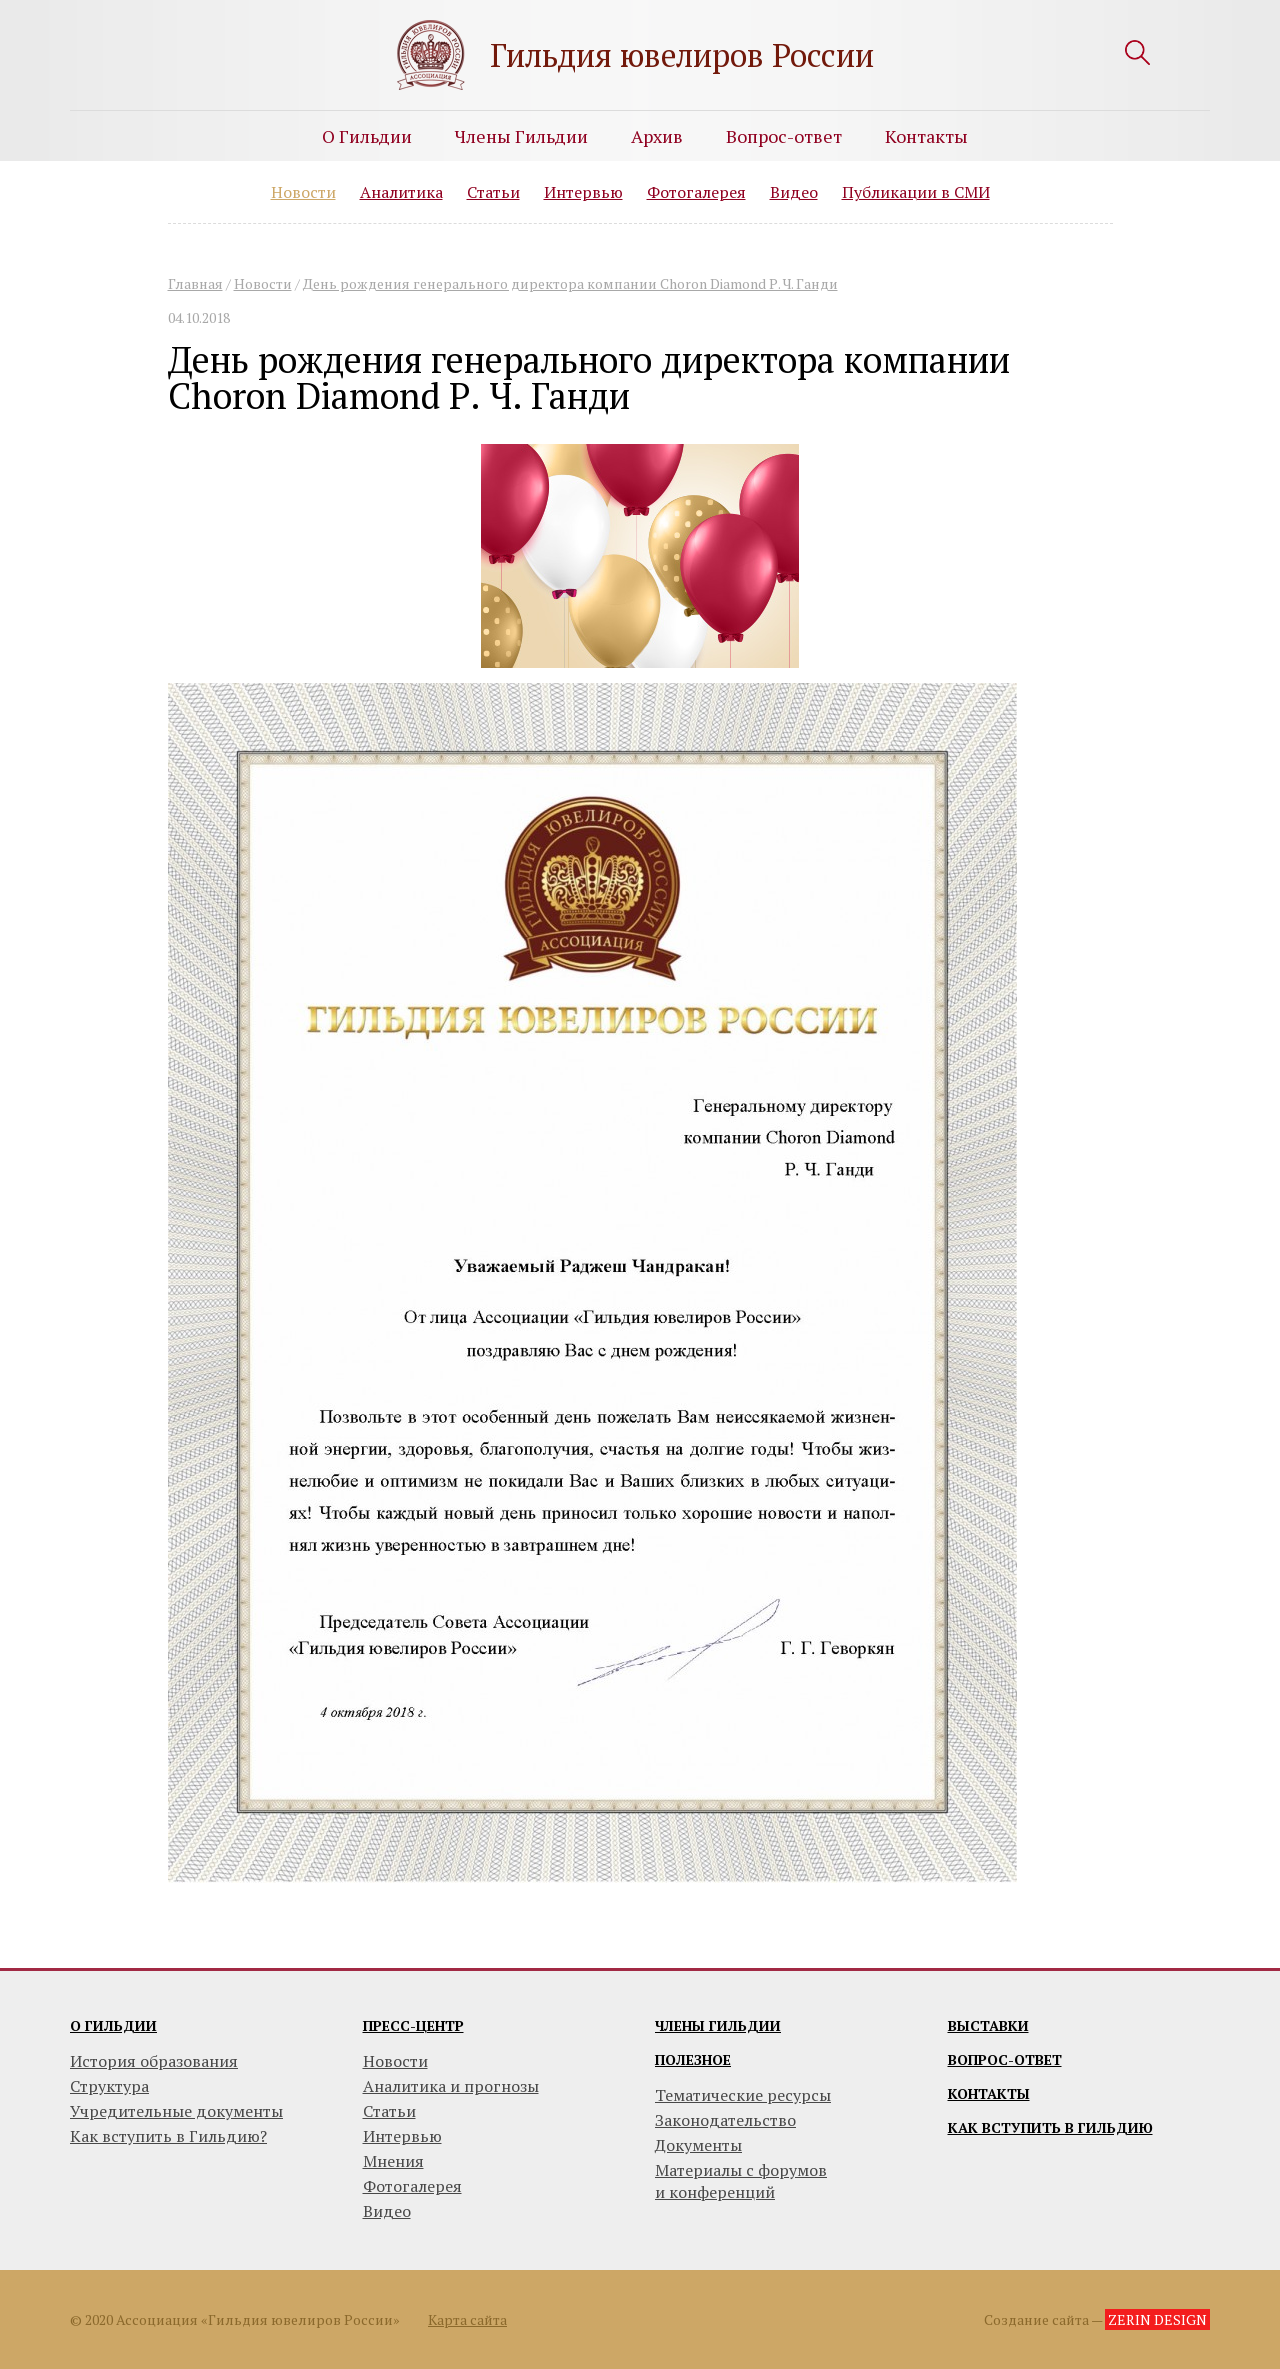 This screenshot has width=1280, height=2369. I want to click on Главная, so click(195, 283).